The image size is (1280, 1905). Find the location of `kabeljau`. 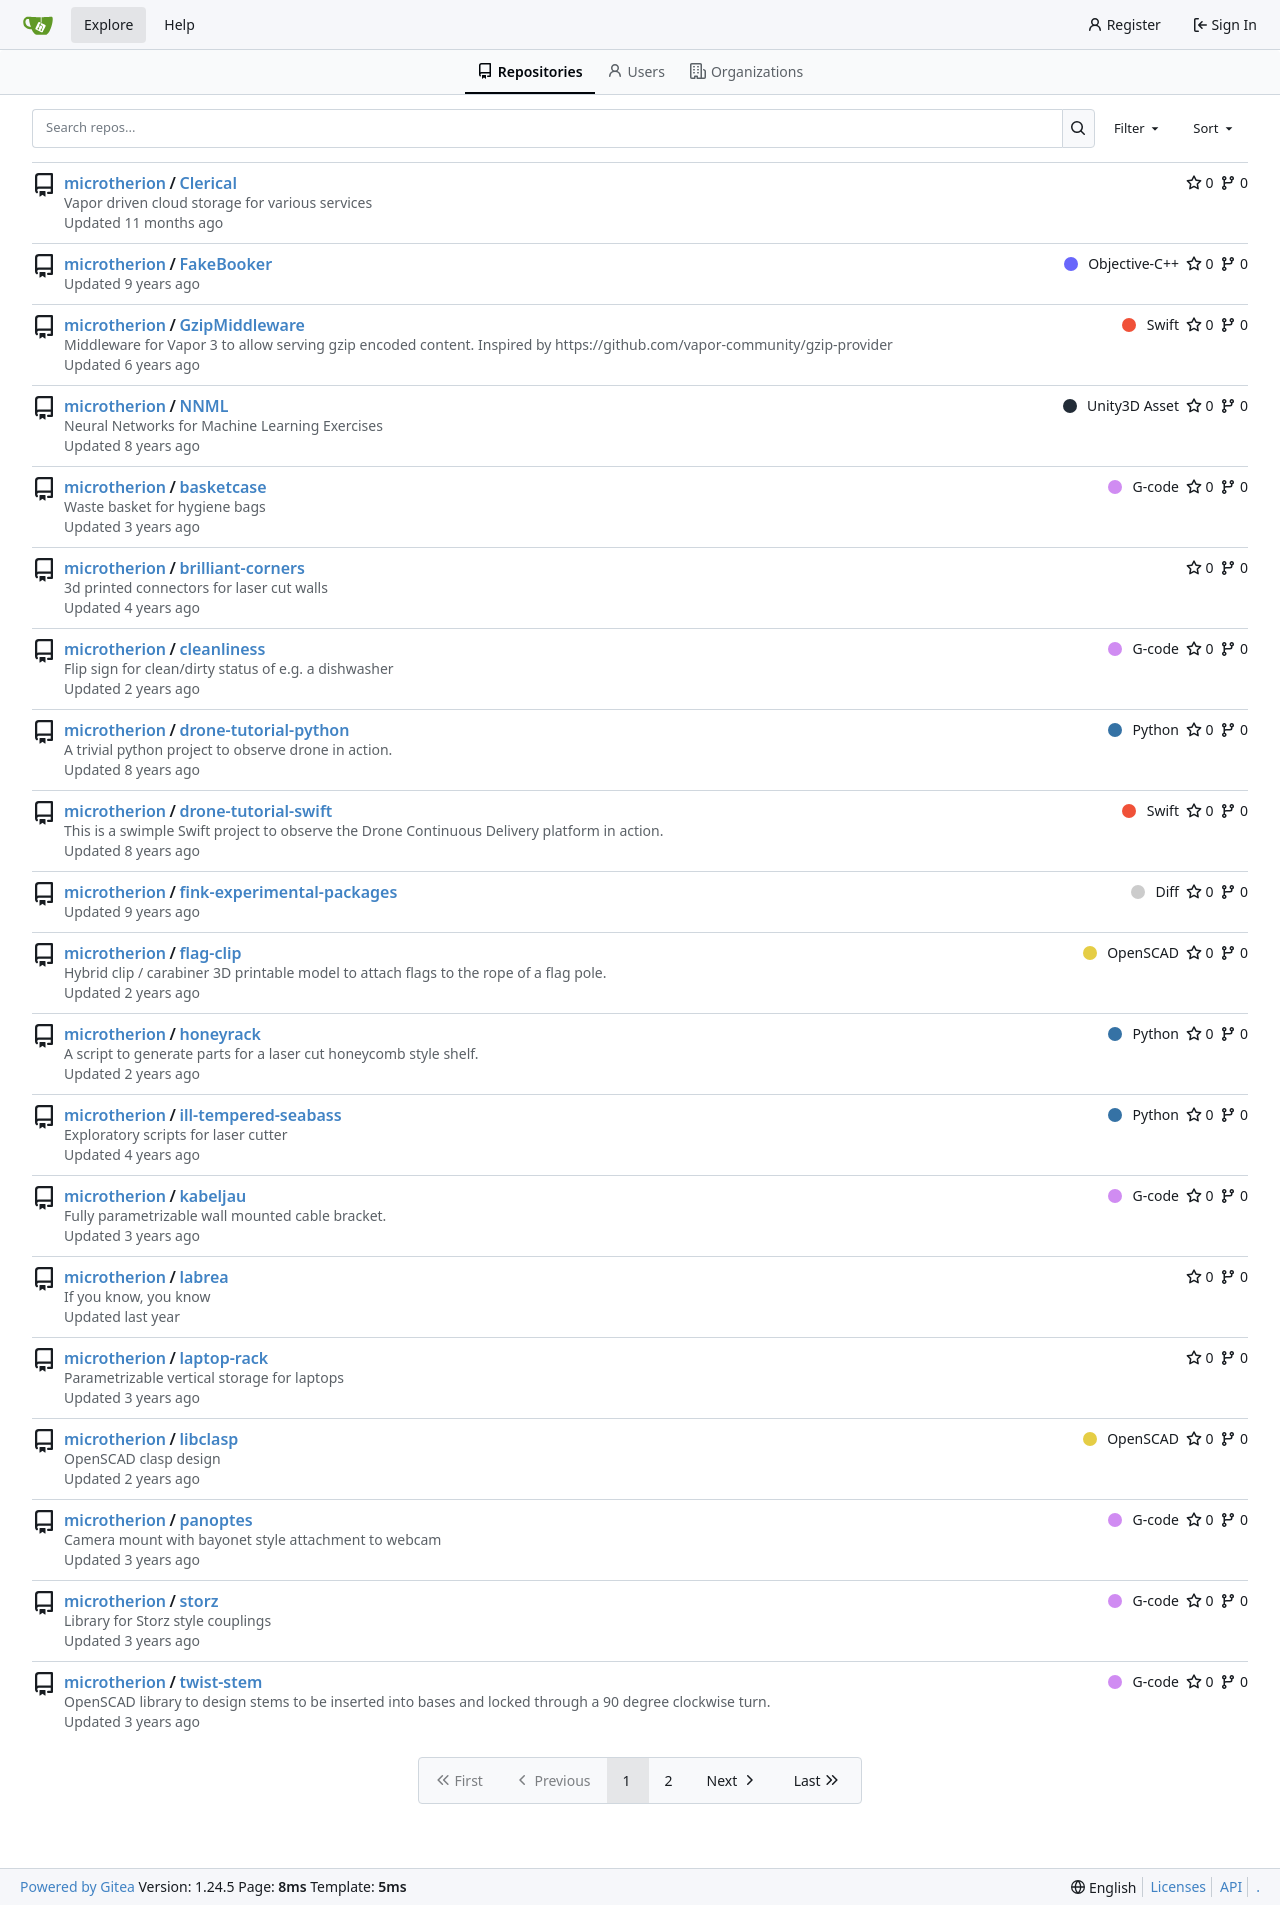

kabeljau is located at coordinates (212, 1196).